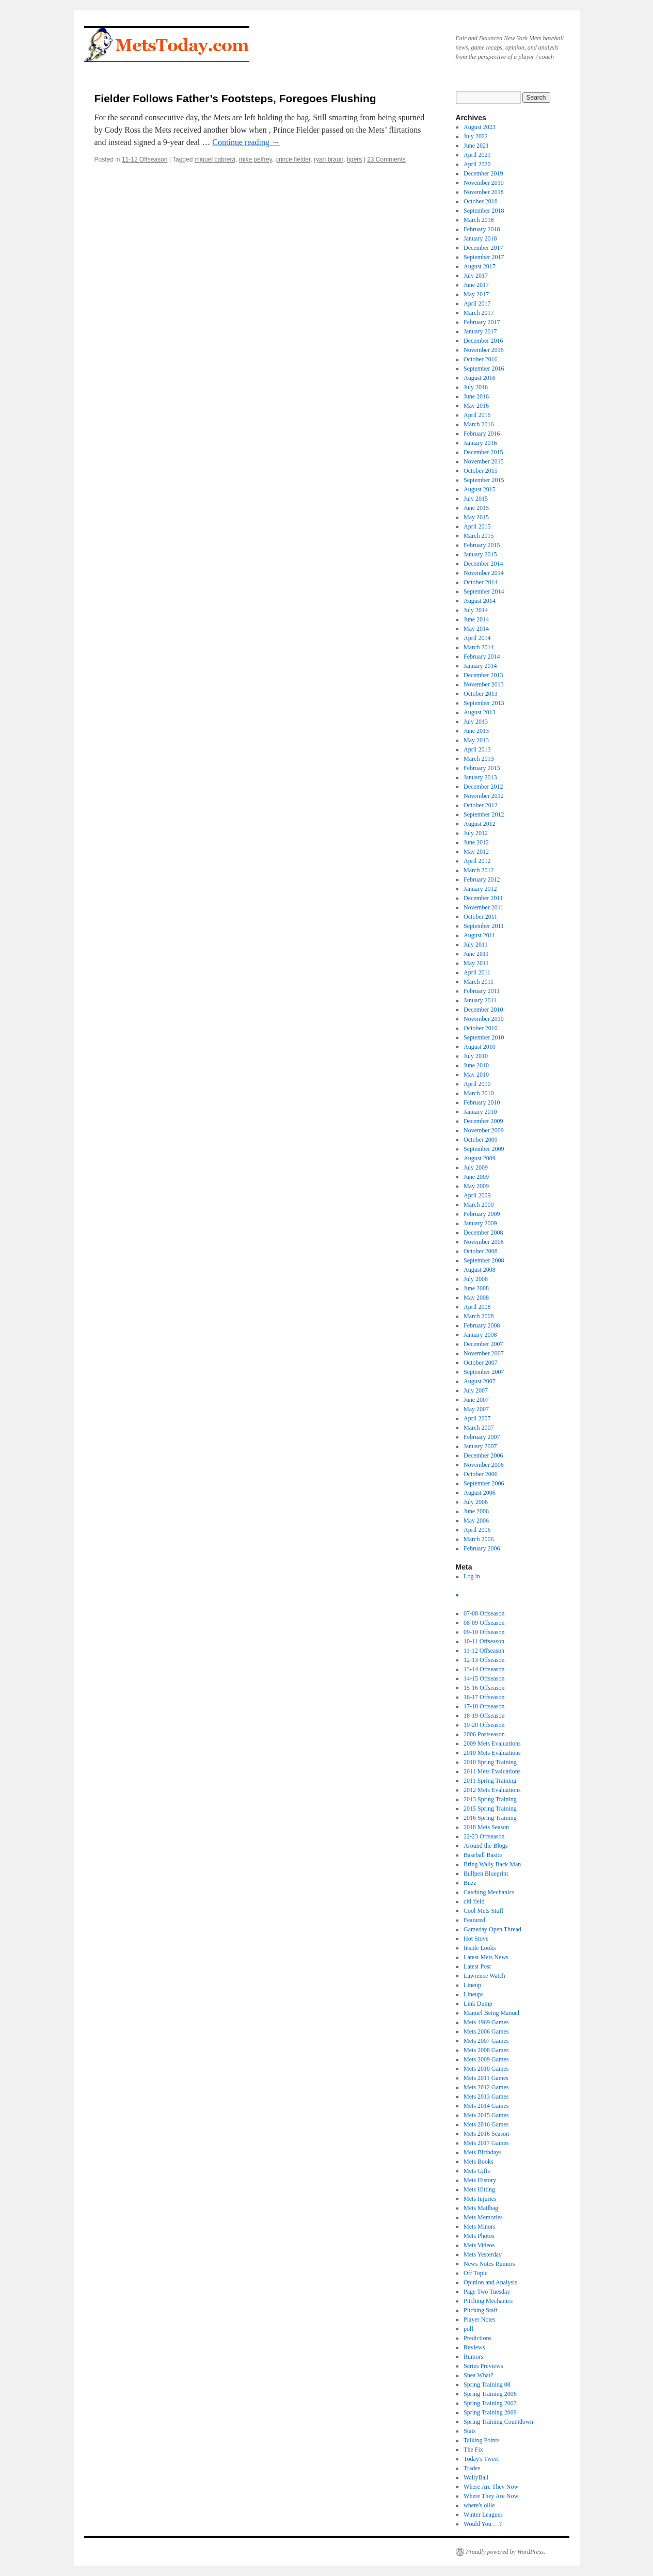 Image resolution: width=653 pixels, height=2576 pixels. Describe the element at coordinates (482, 545) in the screenshot. I see `February 2015` at that location.